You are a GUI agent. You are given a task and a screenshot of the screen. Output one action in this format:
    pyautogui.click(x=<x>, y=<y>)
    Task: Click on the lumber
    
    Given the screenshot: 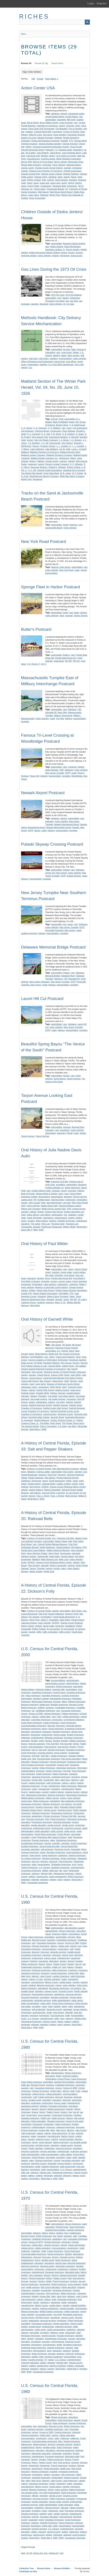 What is the action you would take?
    pyautogui.click(x=36, y=2302)
    